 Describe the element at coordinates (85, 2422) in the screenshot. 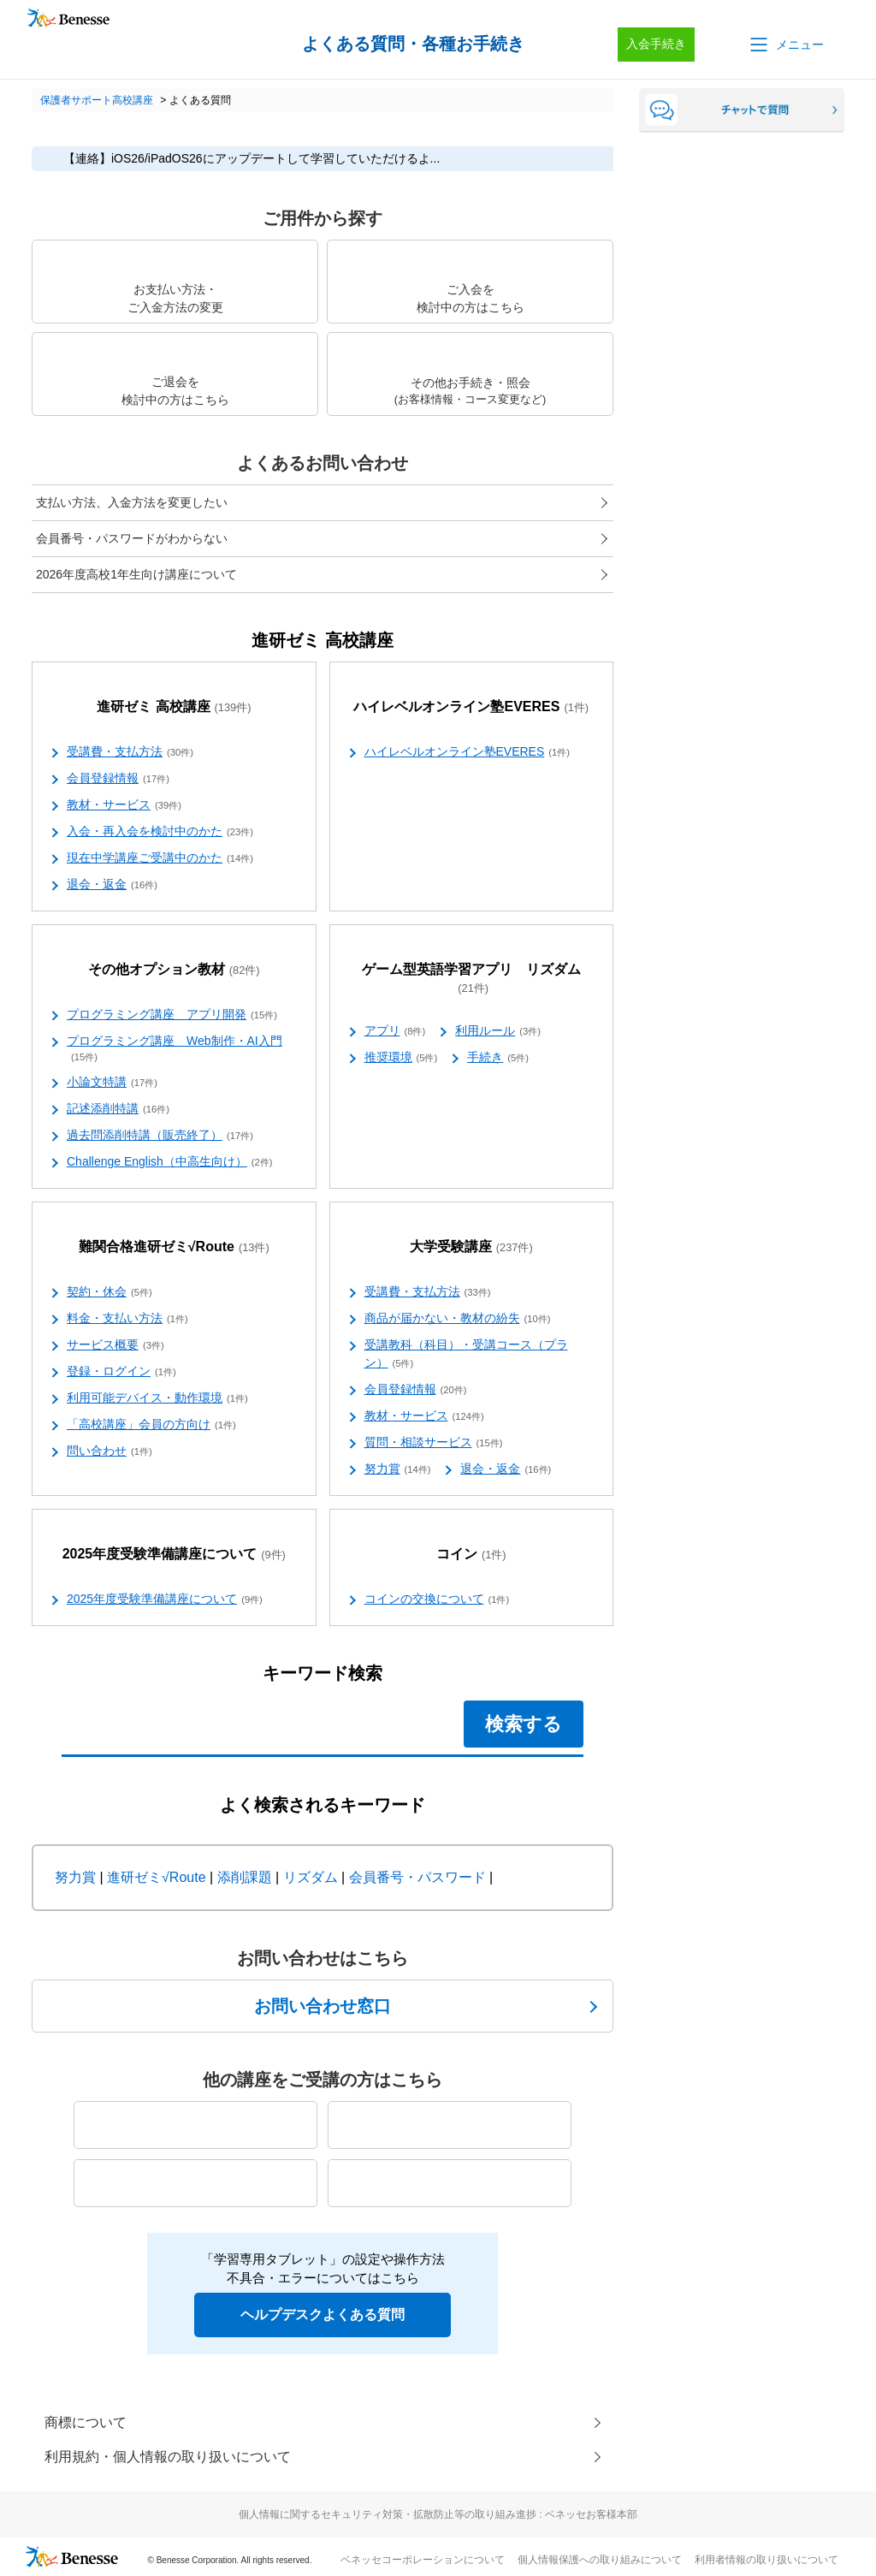

I see `商標について` at that location.